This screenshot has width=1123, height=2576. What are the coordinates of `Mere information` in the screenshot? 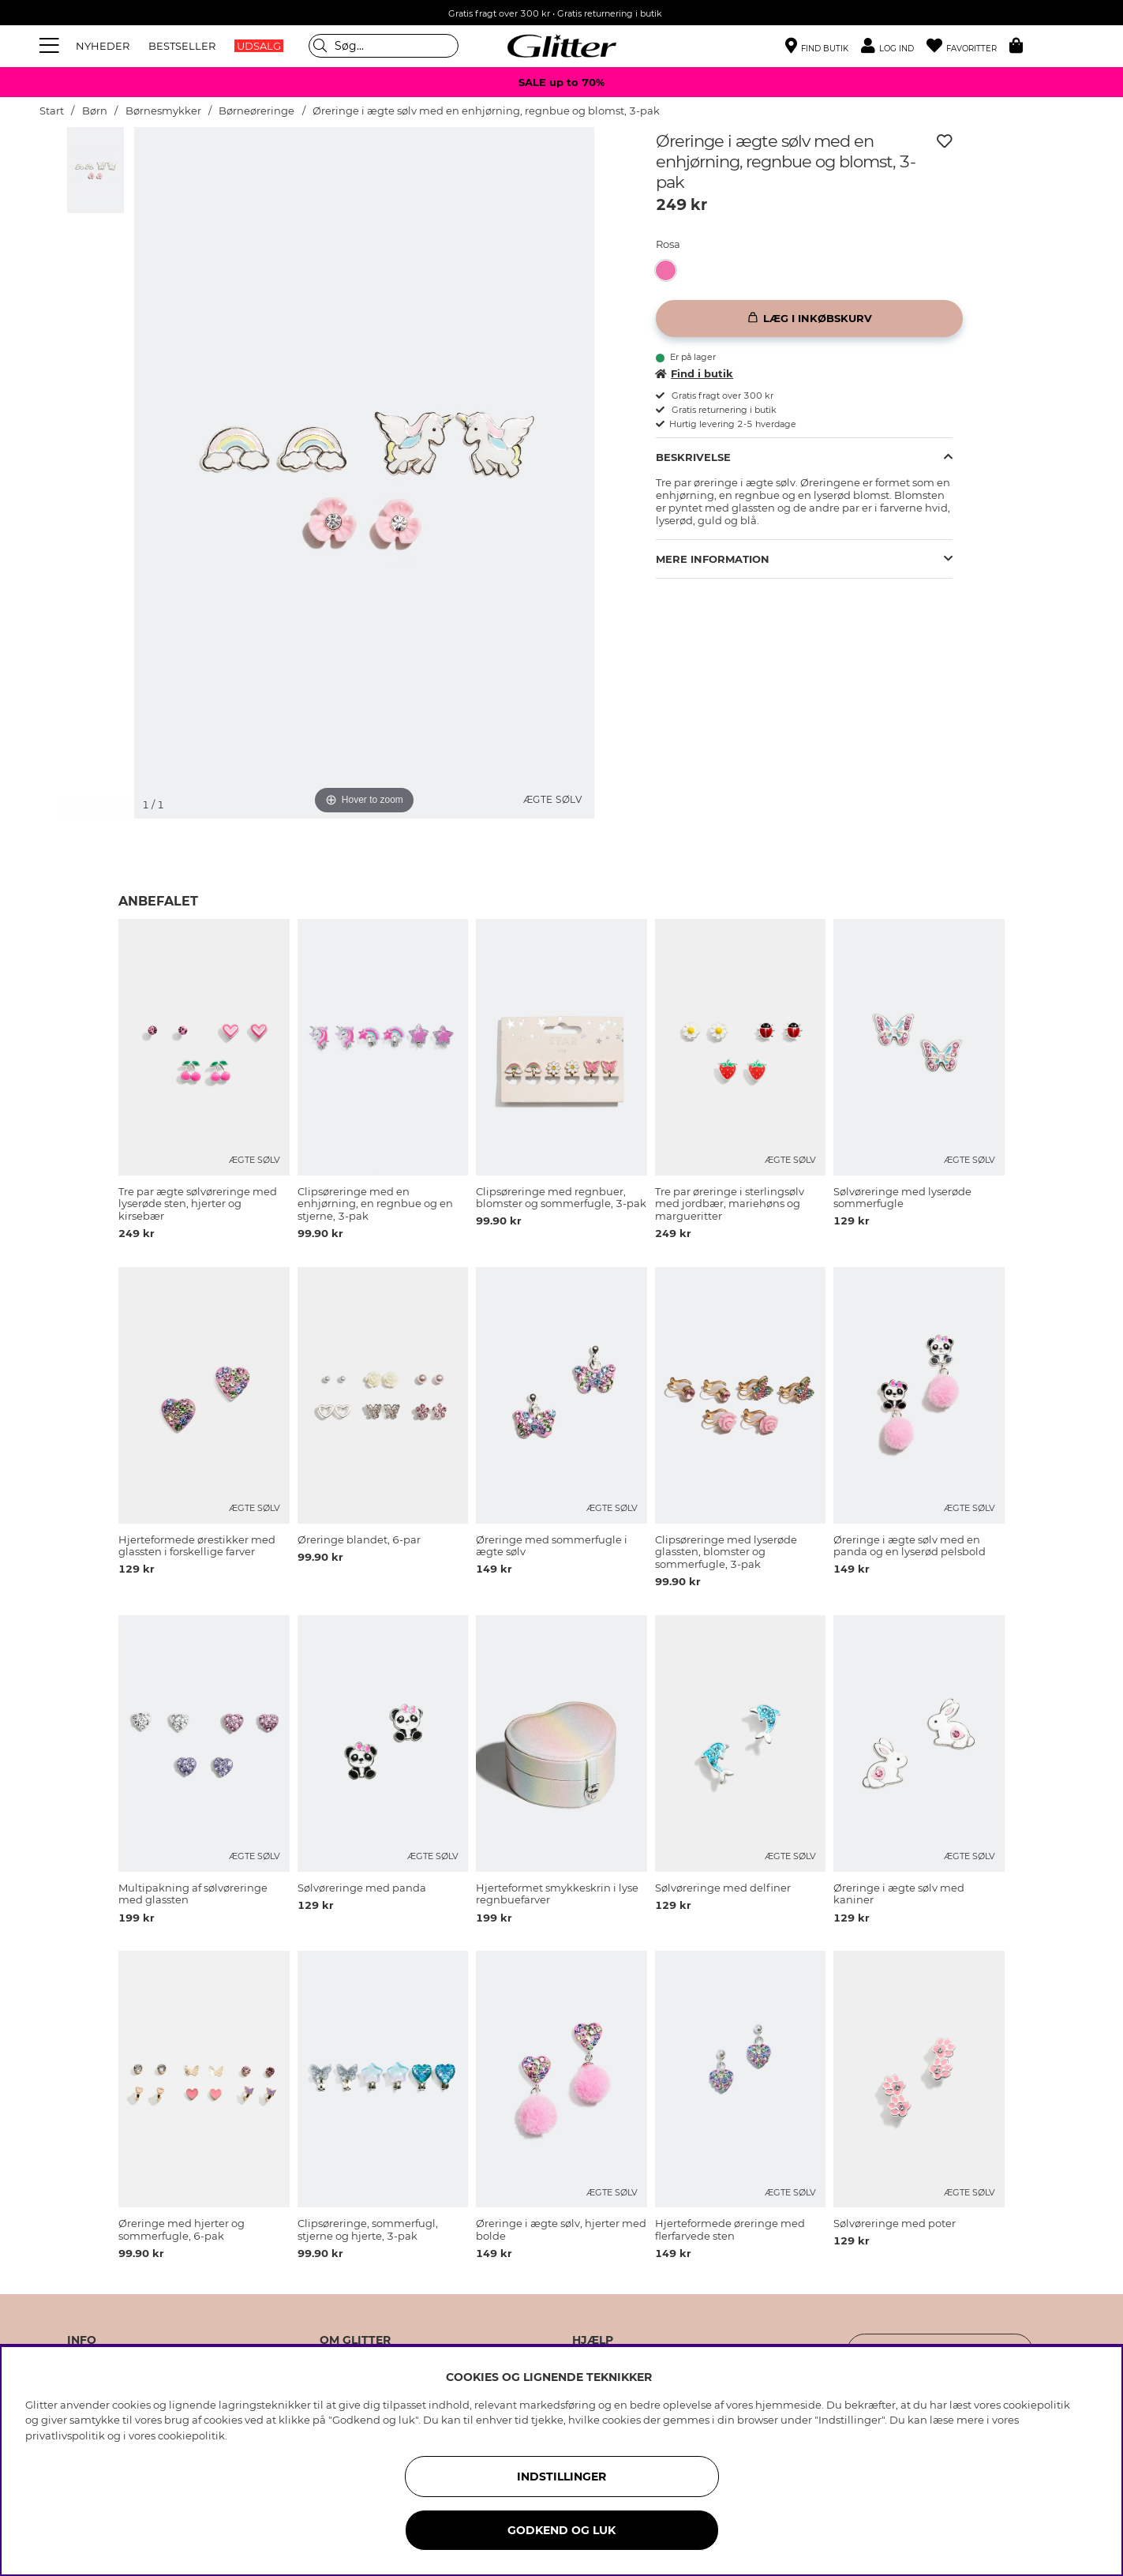 It's located at (712, 559).